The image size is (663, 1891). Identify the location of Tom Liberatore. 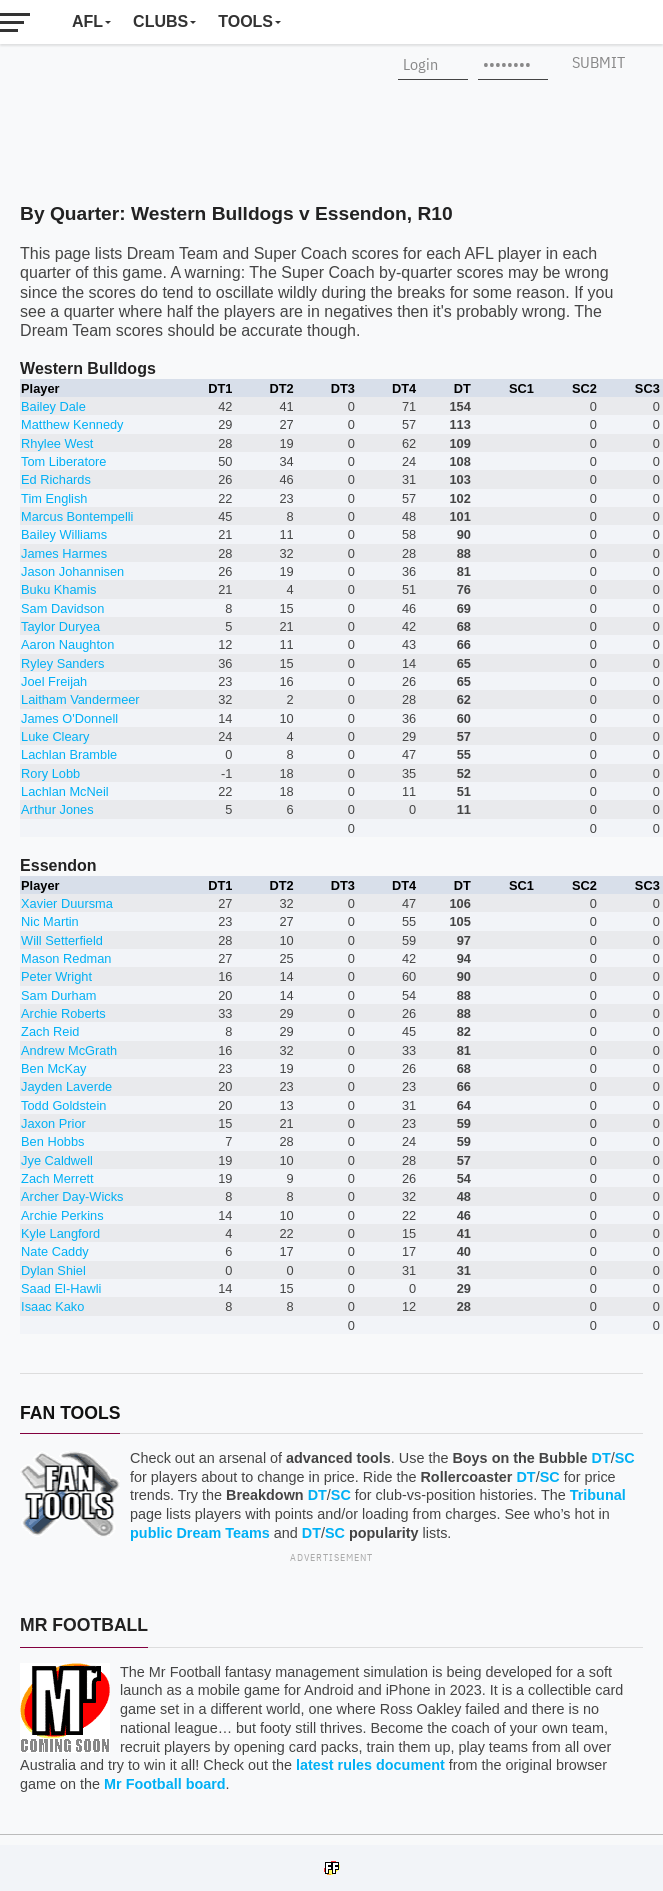
(63, 461).